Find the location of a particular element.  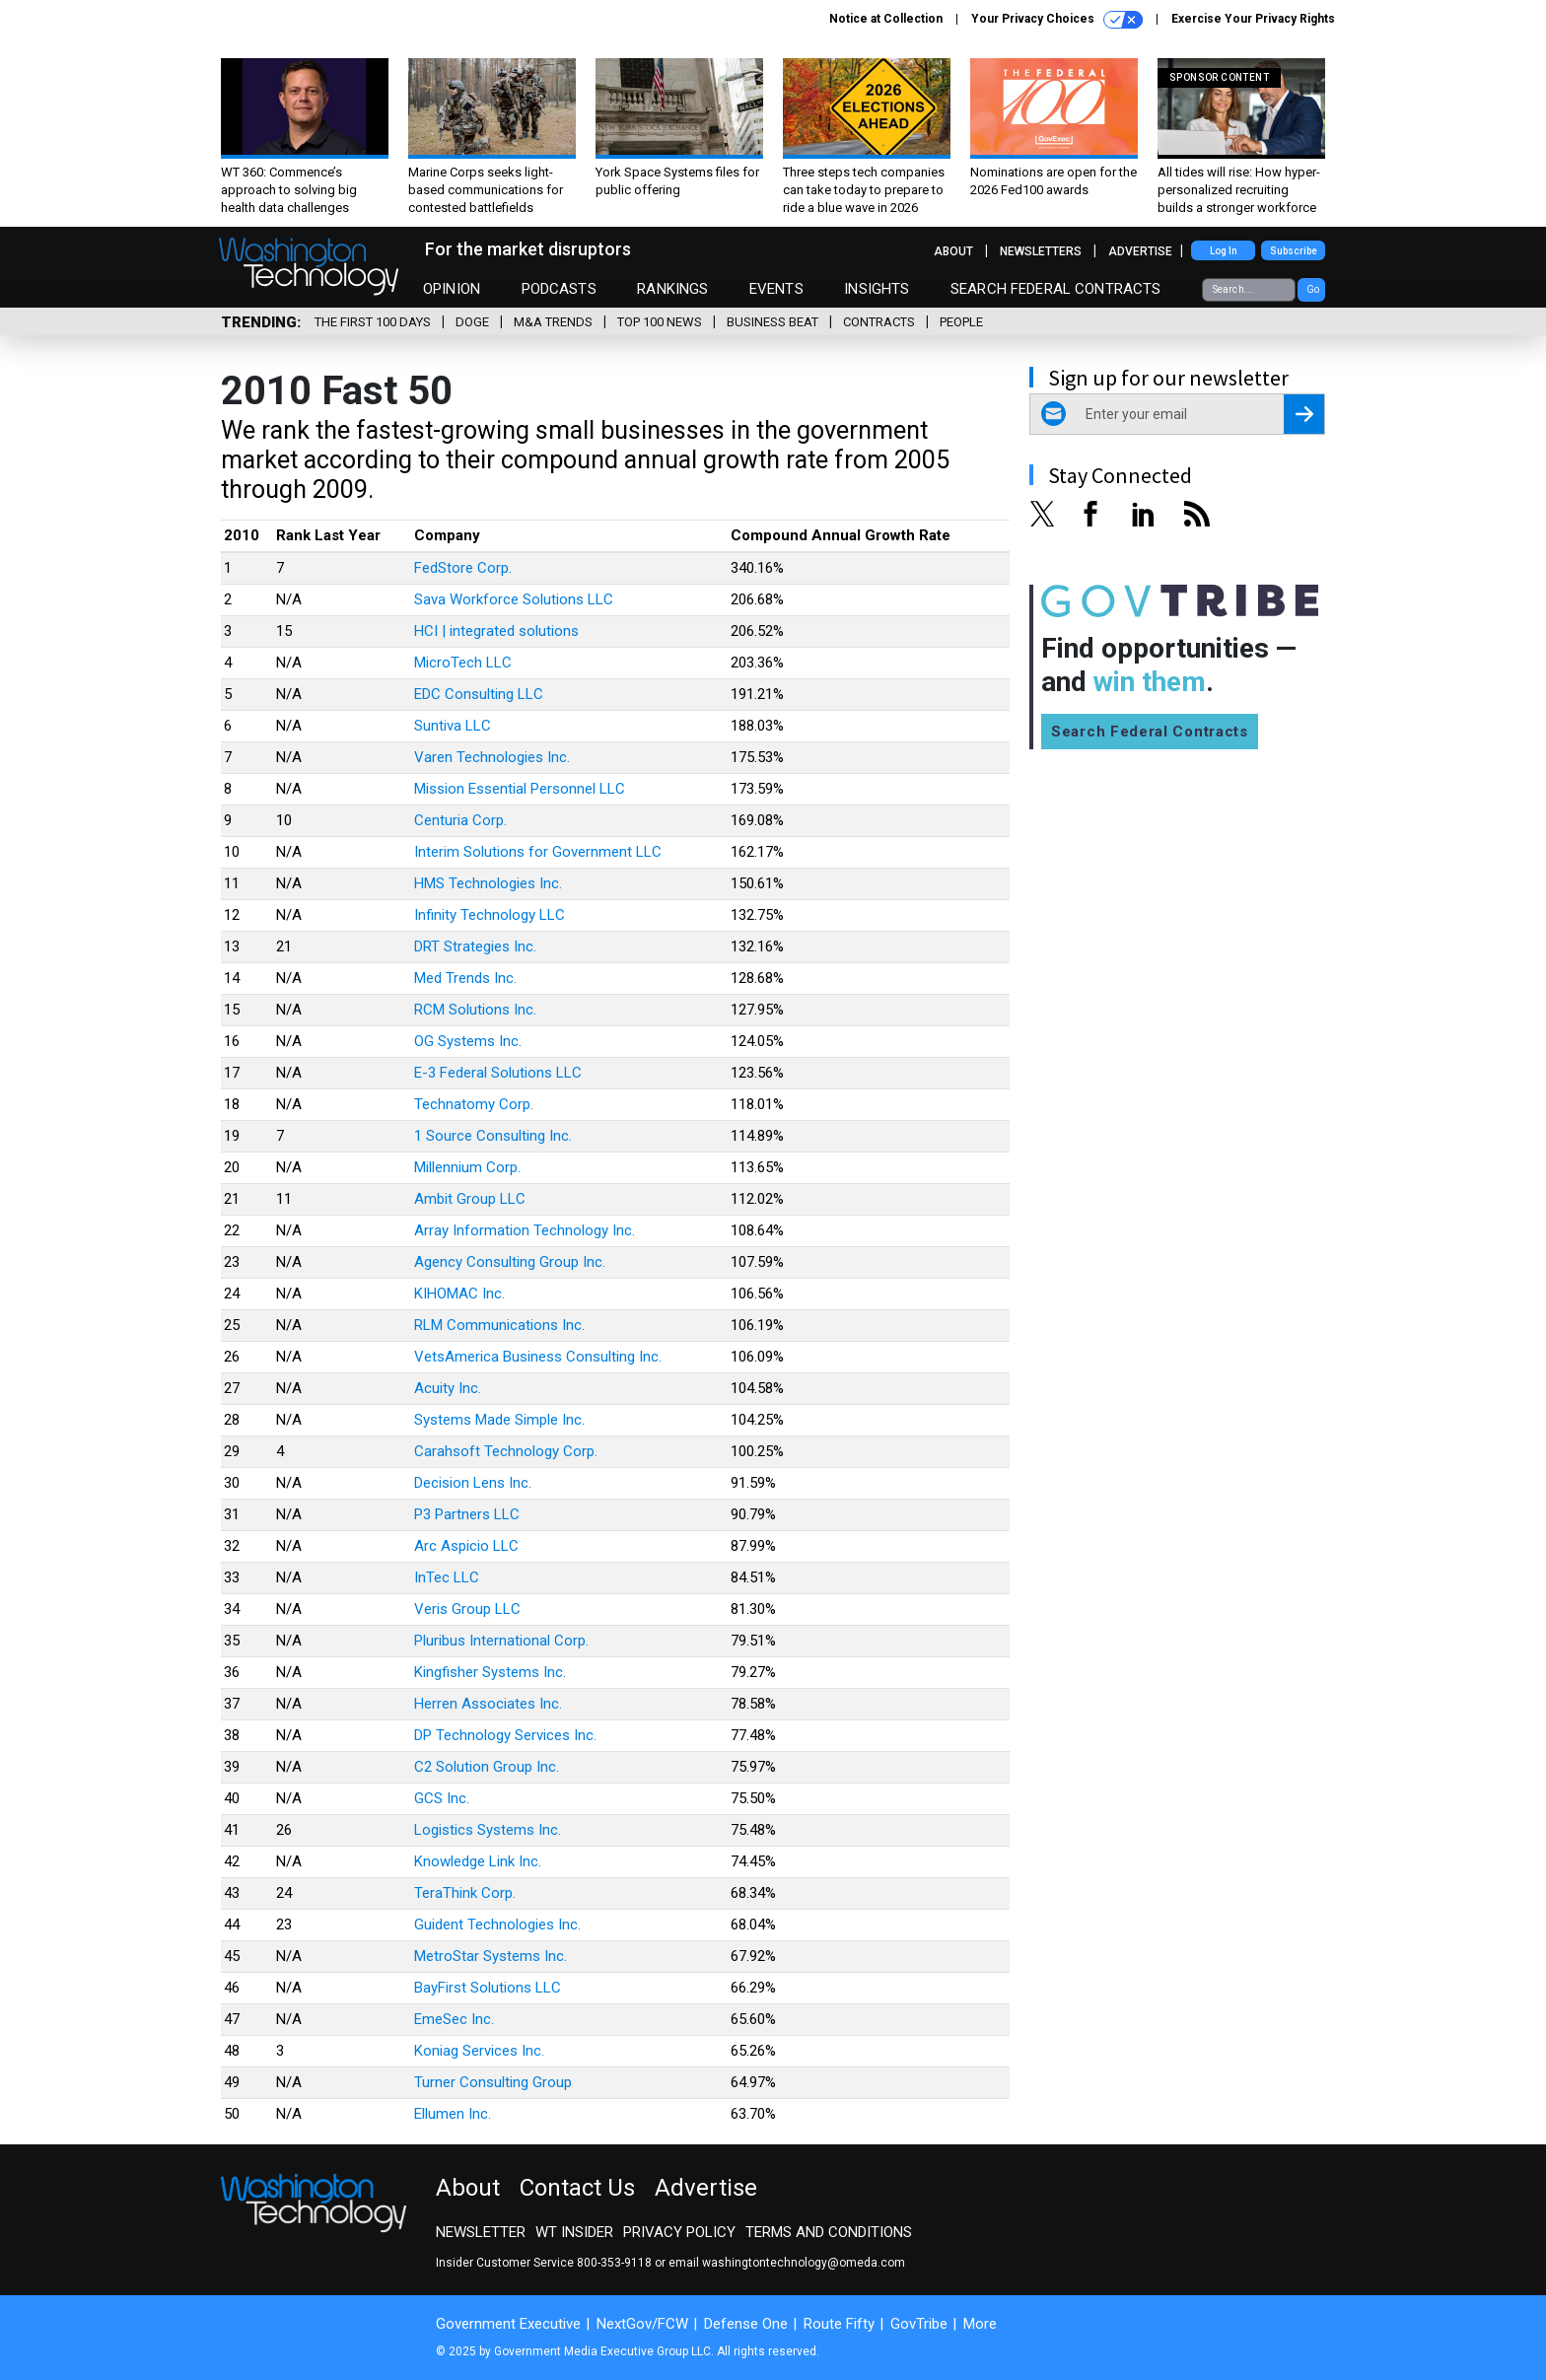

Go is located at coordinates (1312, 289).